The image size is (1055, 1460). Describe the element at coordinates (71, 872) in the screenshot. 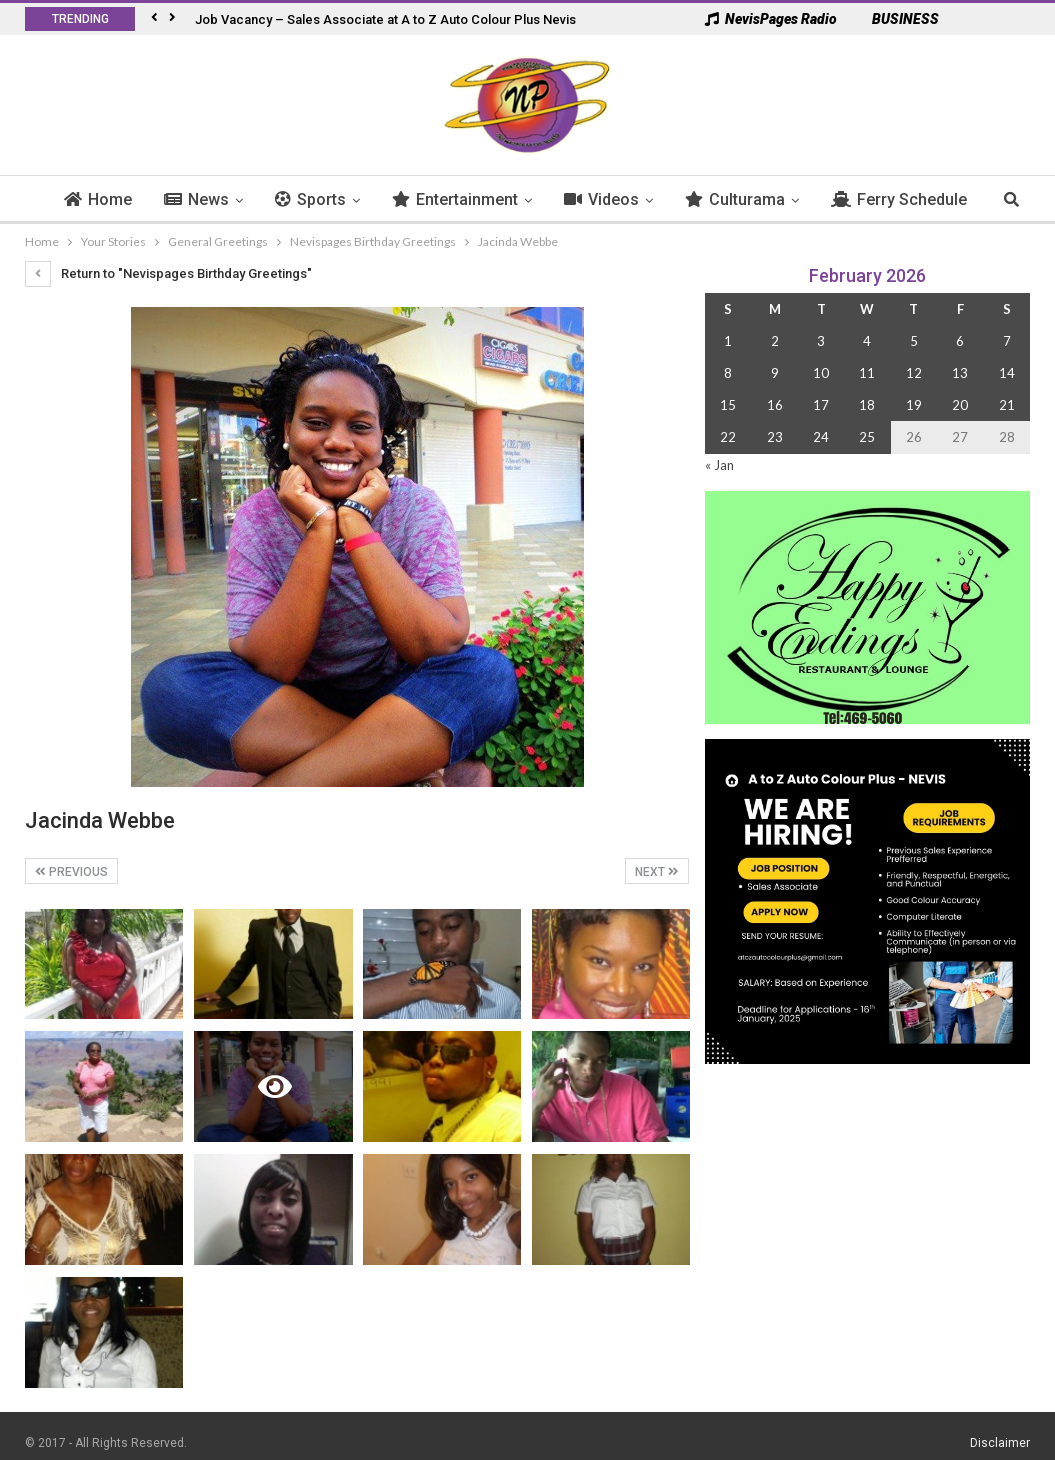

I see `Previous` at that location.